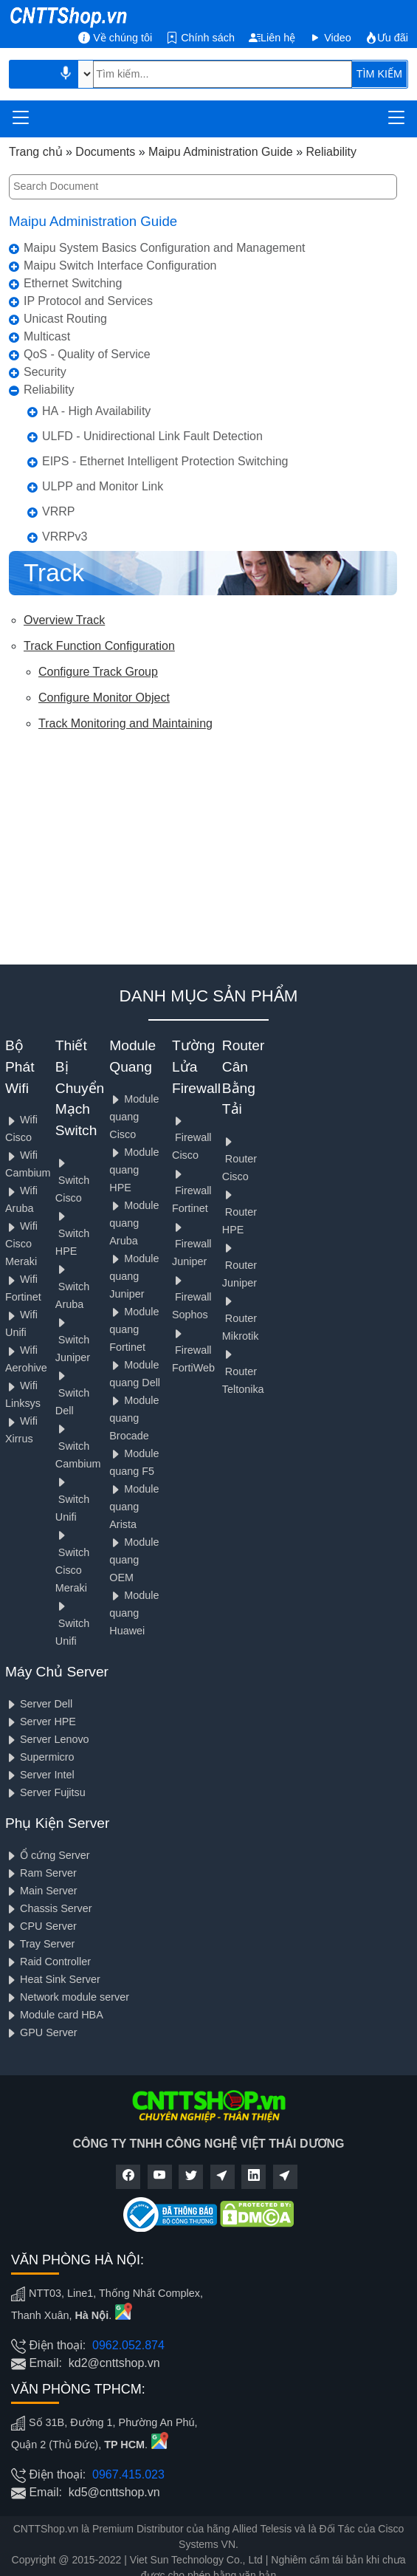 This screenshot has width=417, height=2576. What do you see at coordinates (78, 1446) in the screenshot?
I see `Switch Cambium` at bounding box center [78, 1446].